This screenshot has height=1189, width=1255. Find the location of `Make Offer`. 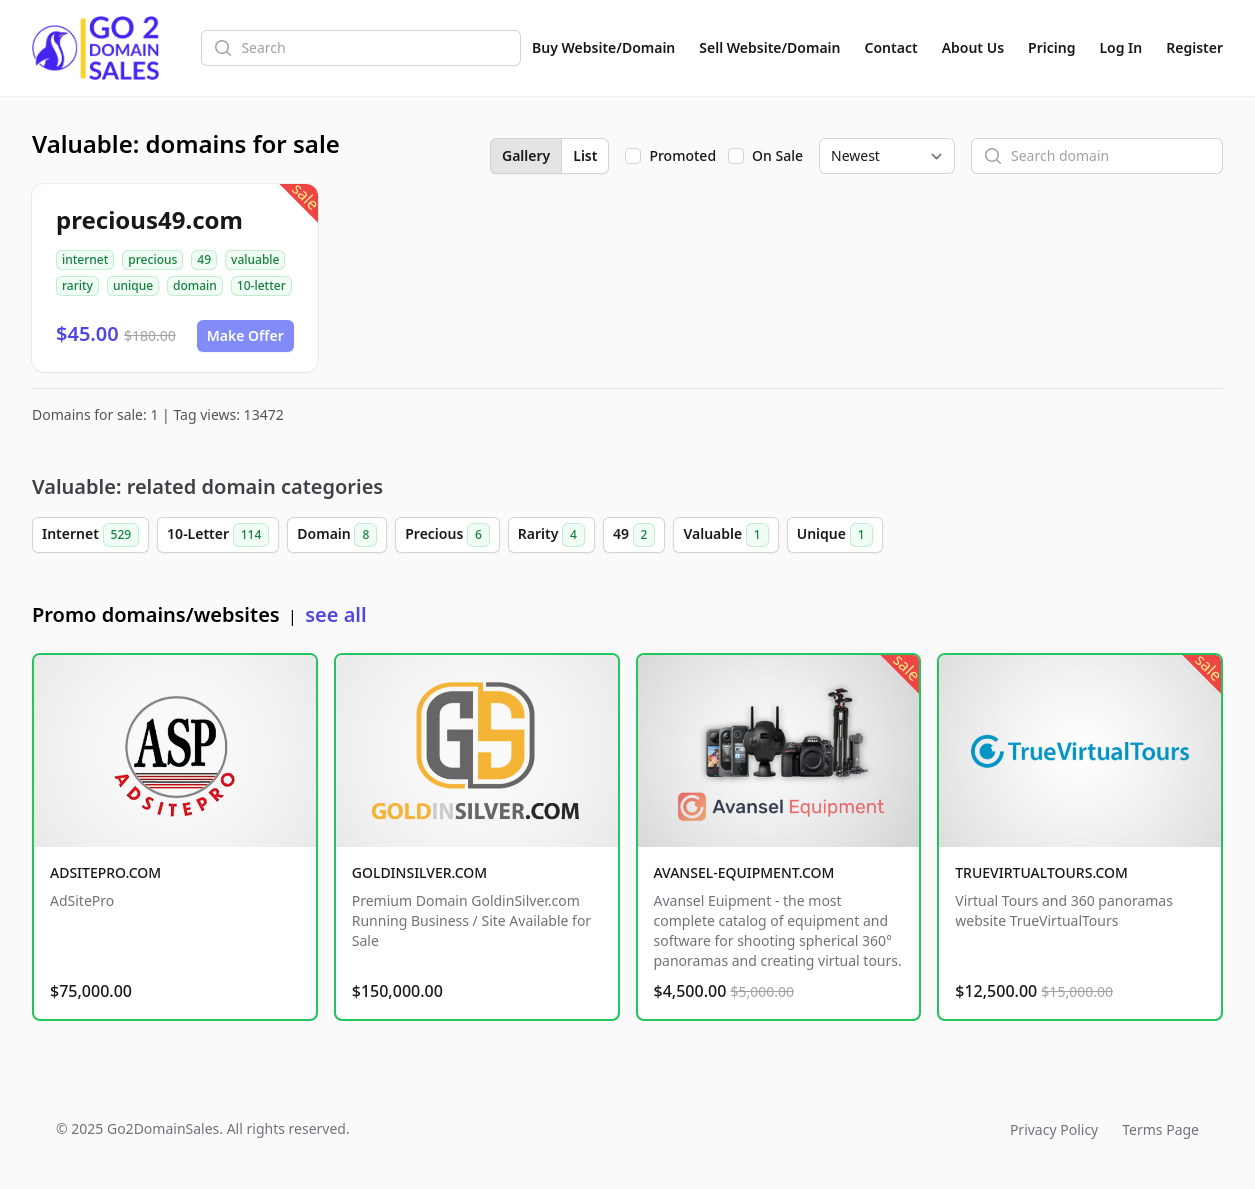

Make Offer is located at coordinates (245, 335).